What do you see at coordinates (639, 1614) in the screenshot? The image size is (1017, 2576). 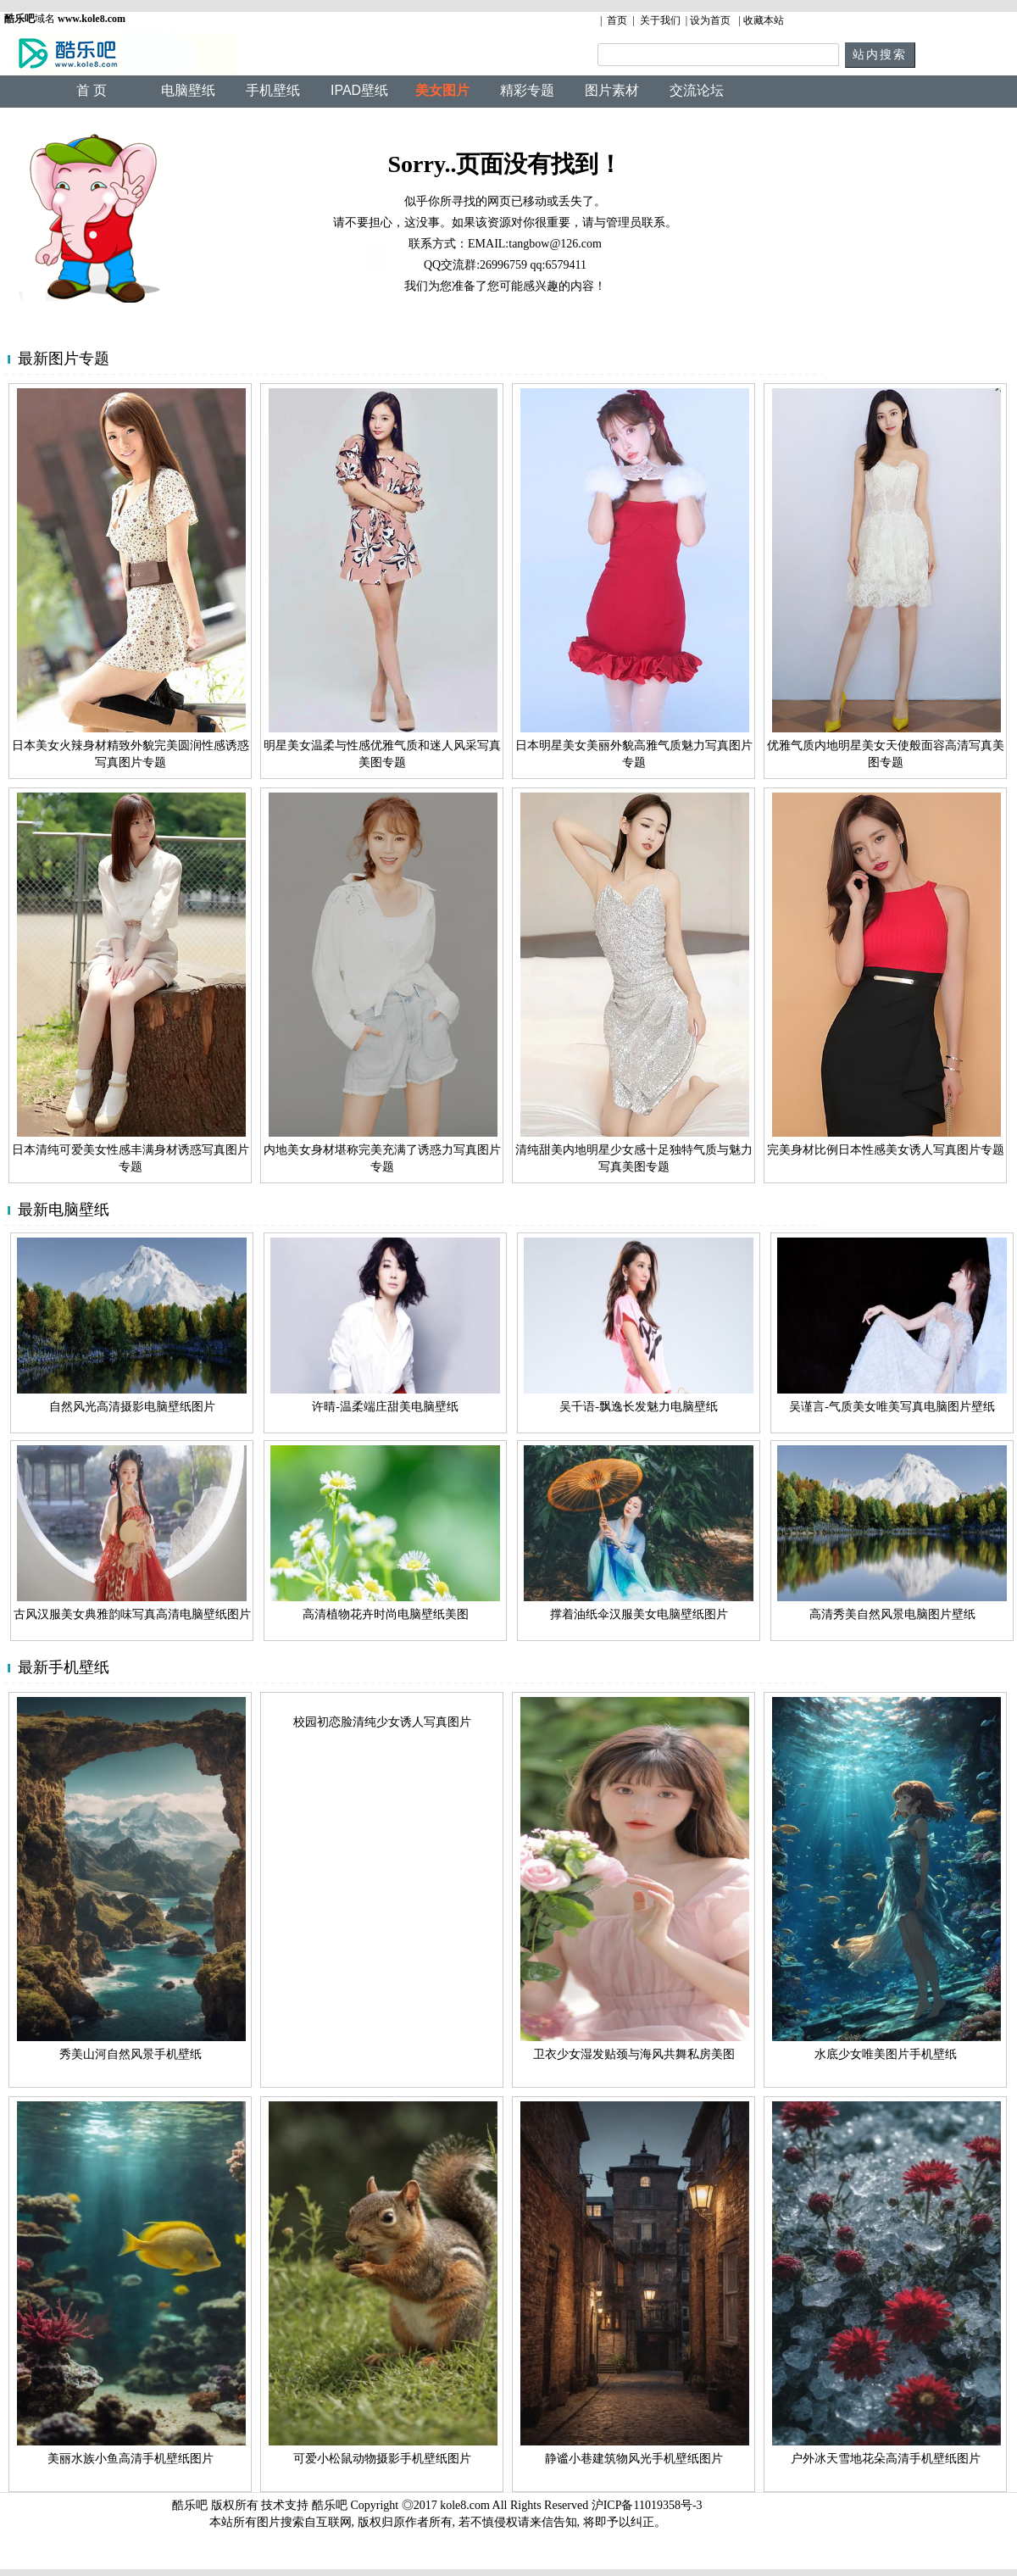 I see `撑着油纸伞汉服美女电脑壁纸图片` at bounding box center [639, 1614].